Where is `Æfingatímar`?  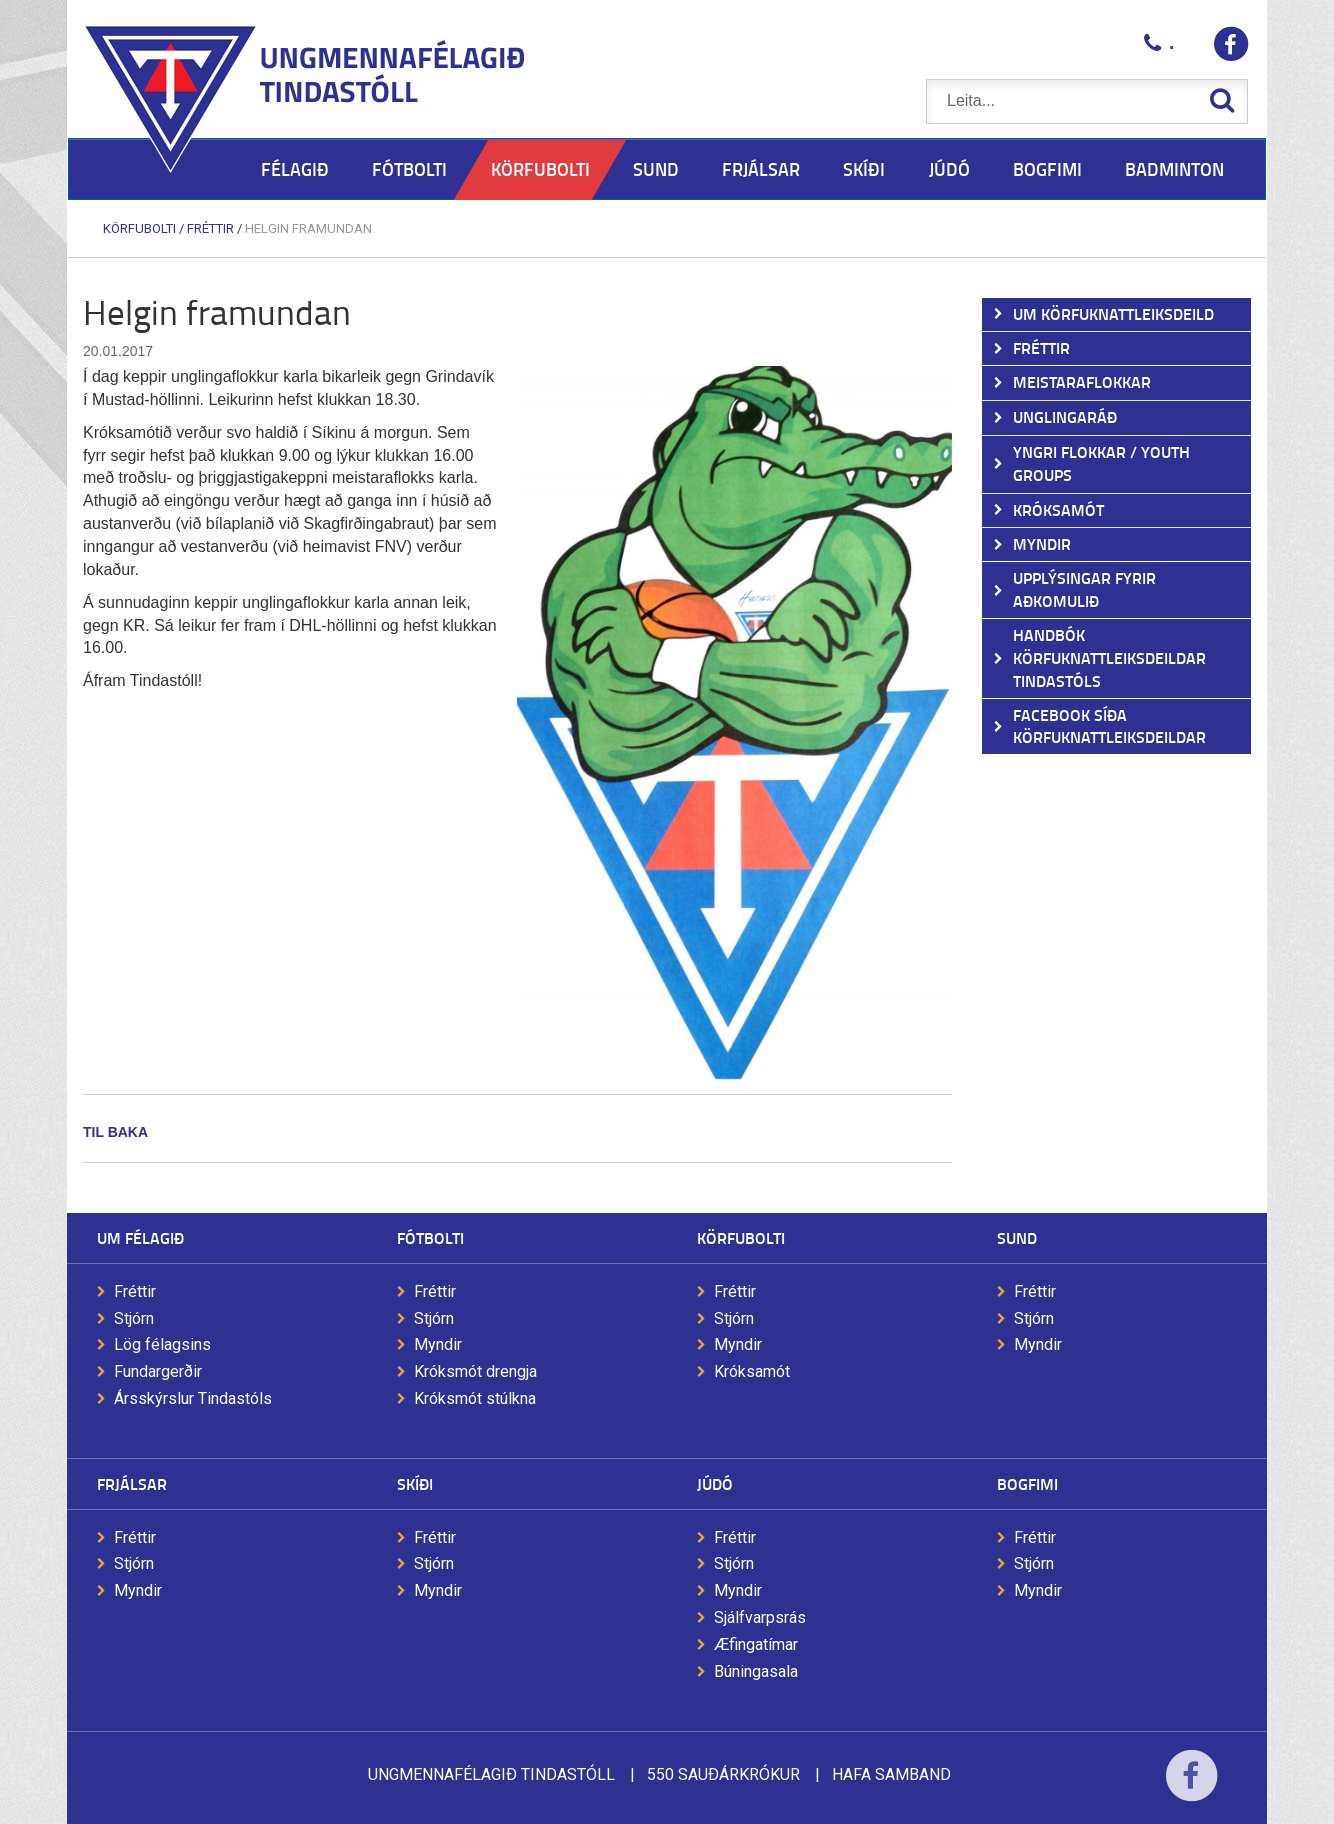 Æfingatímar is located at coordinates (756, 1644).